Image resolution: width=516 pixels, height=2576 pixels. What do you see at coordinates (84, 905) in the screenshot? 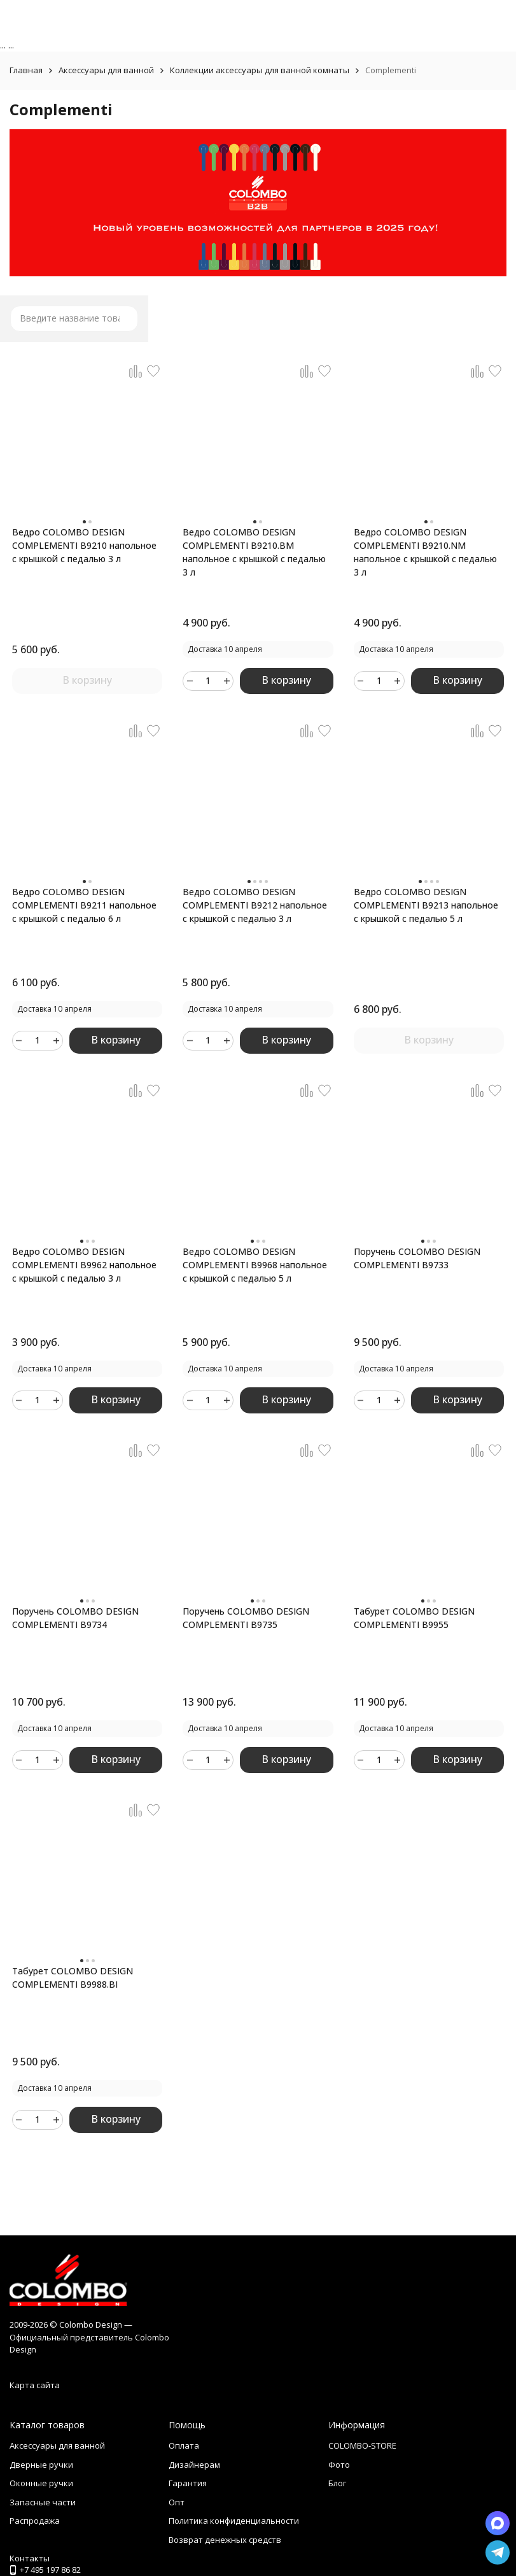
I see `Ведро COLOMBO DESIGN COMPLEMENTI B9211 напольное с крышкой с педалью 6 л` at bounding box center [84, 905].